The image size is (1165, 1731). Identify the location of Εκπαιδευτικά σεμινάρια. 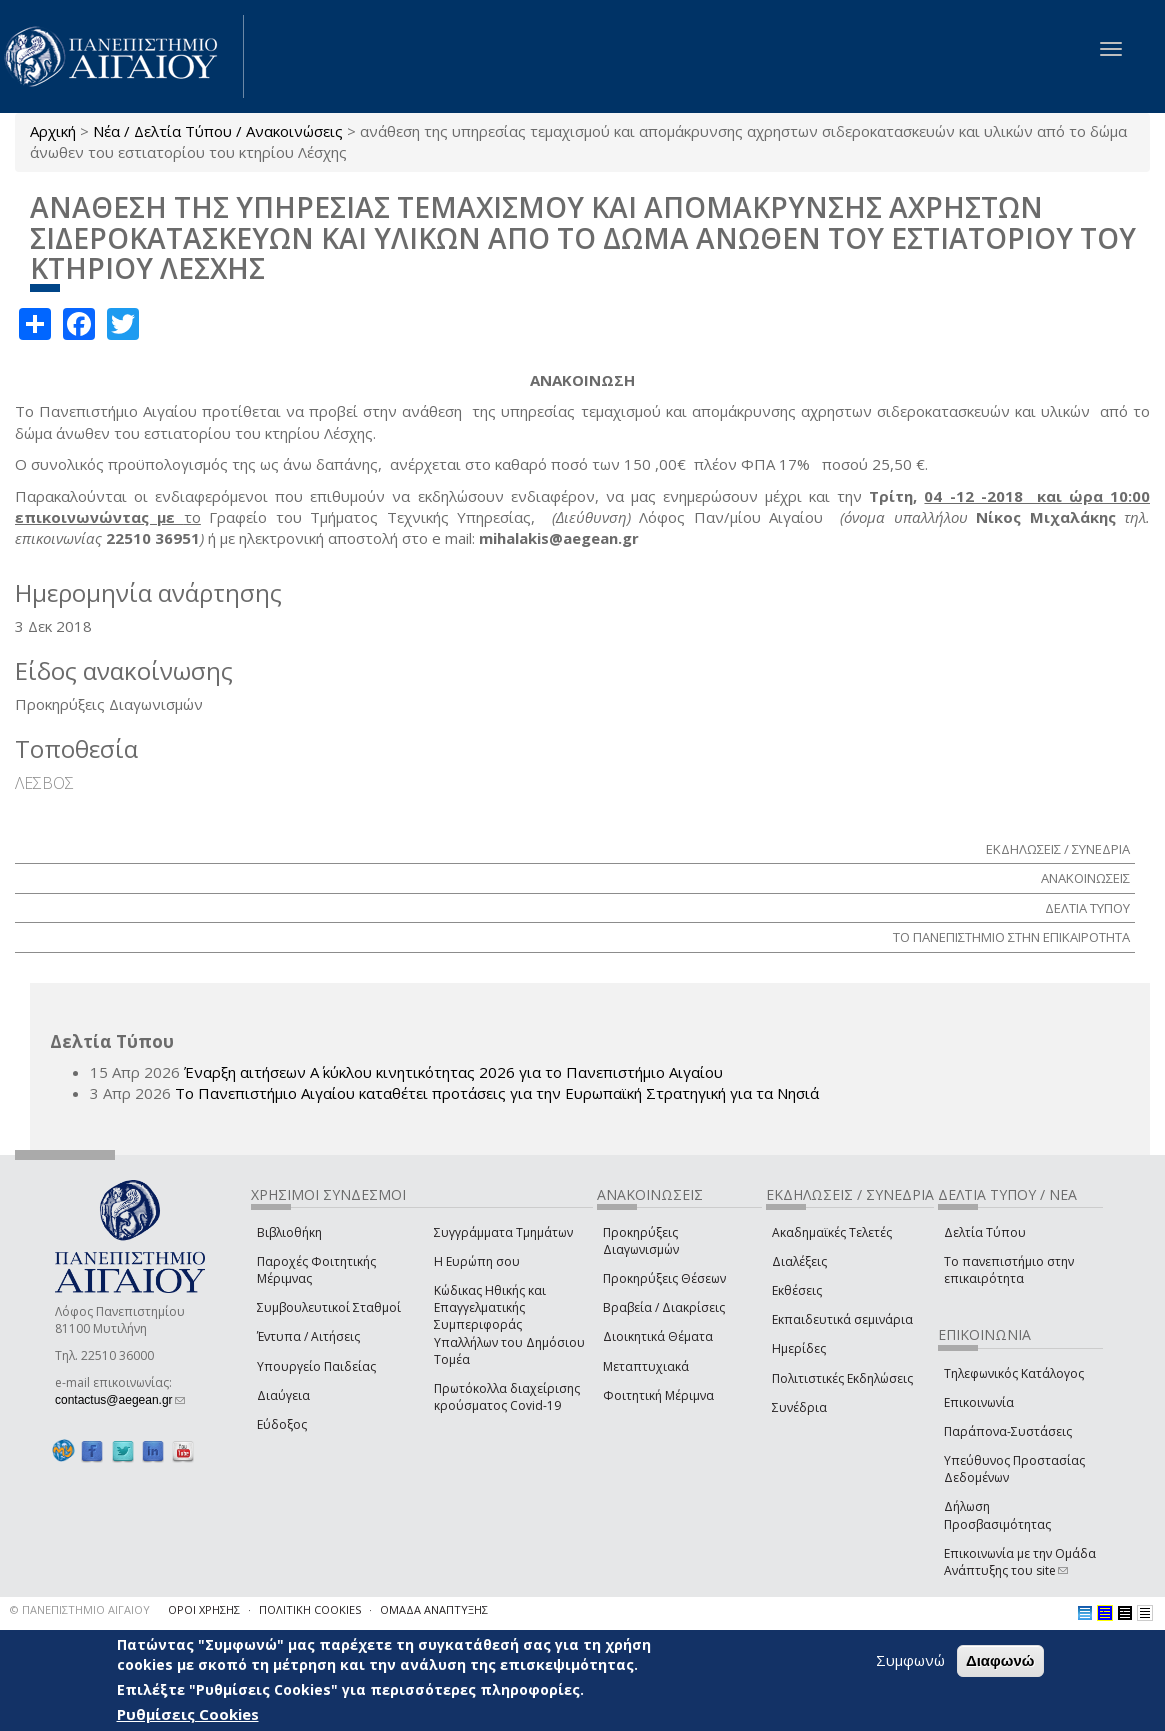
(842, 1319).